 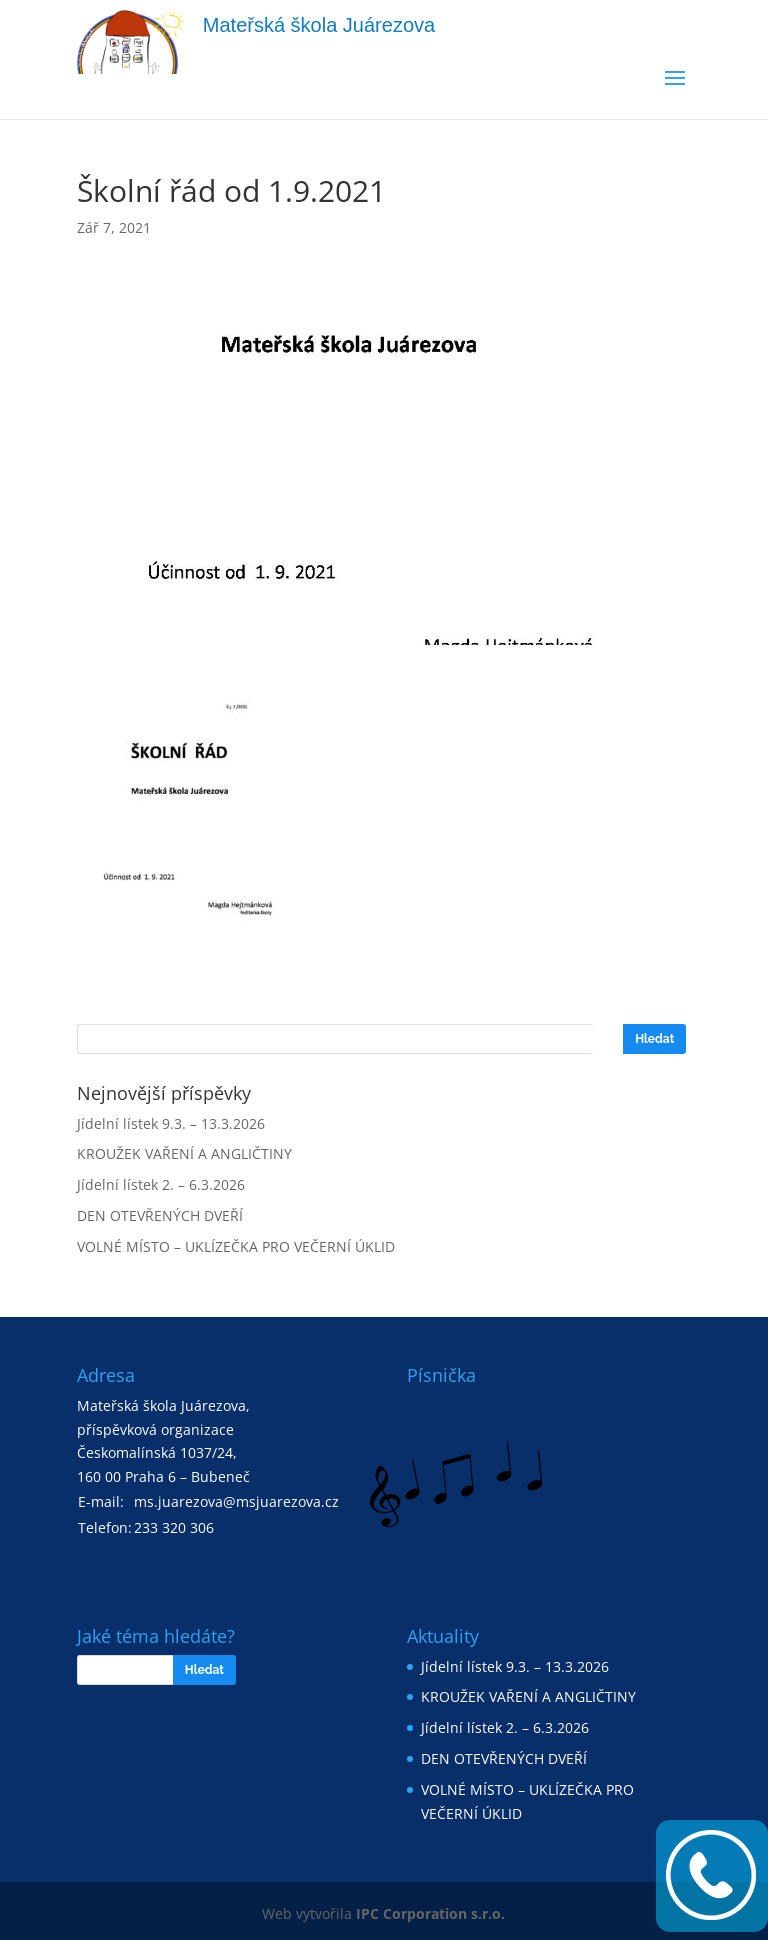 What do you see at coordinates (236, 1246) in the screenshot?
I see `VOLNÉ MÍSTO – UKLÍZEČKA PRO VEČERNÍ ÚKLID` at bounding box center [236, 1246].